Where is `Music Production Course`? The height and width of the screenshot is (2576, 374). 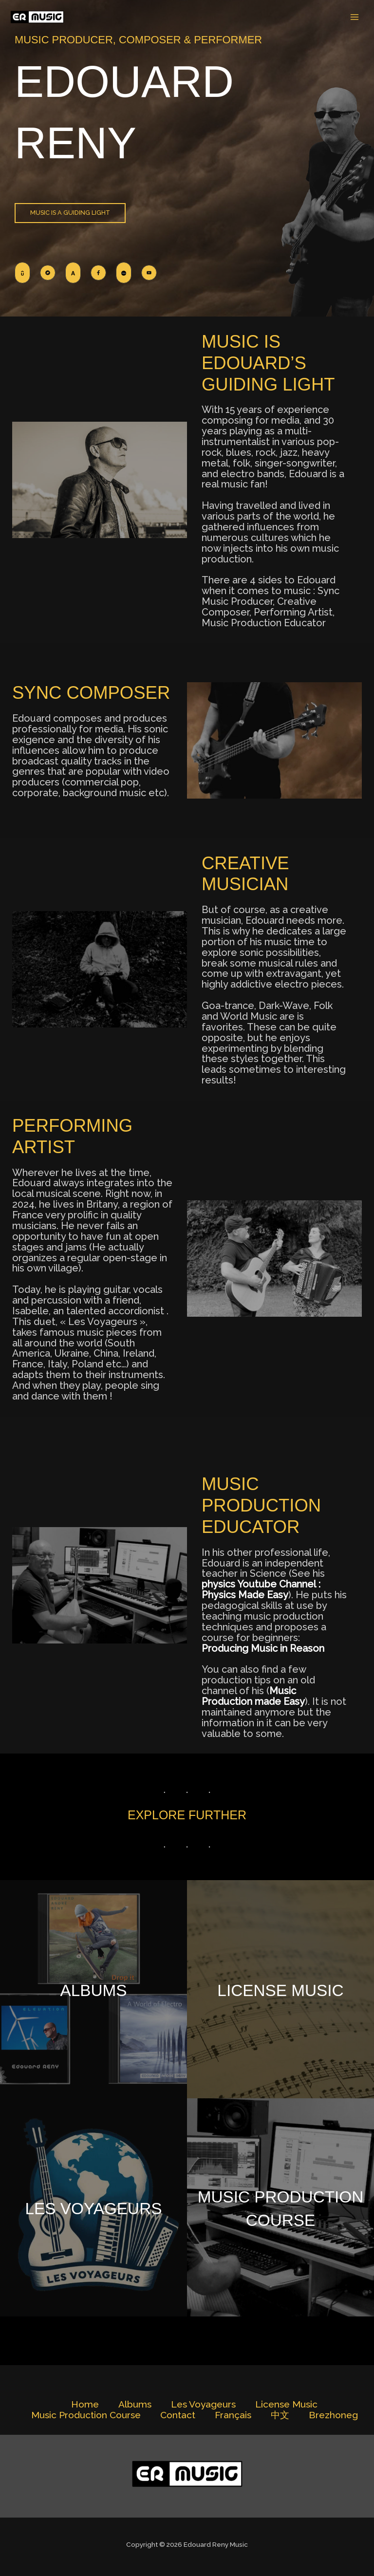 Music Production Course is located at coordinates (280, 2207).